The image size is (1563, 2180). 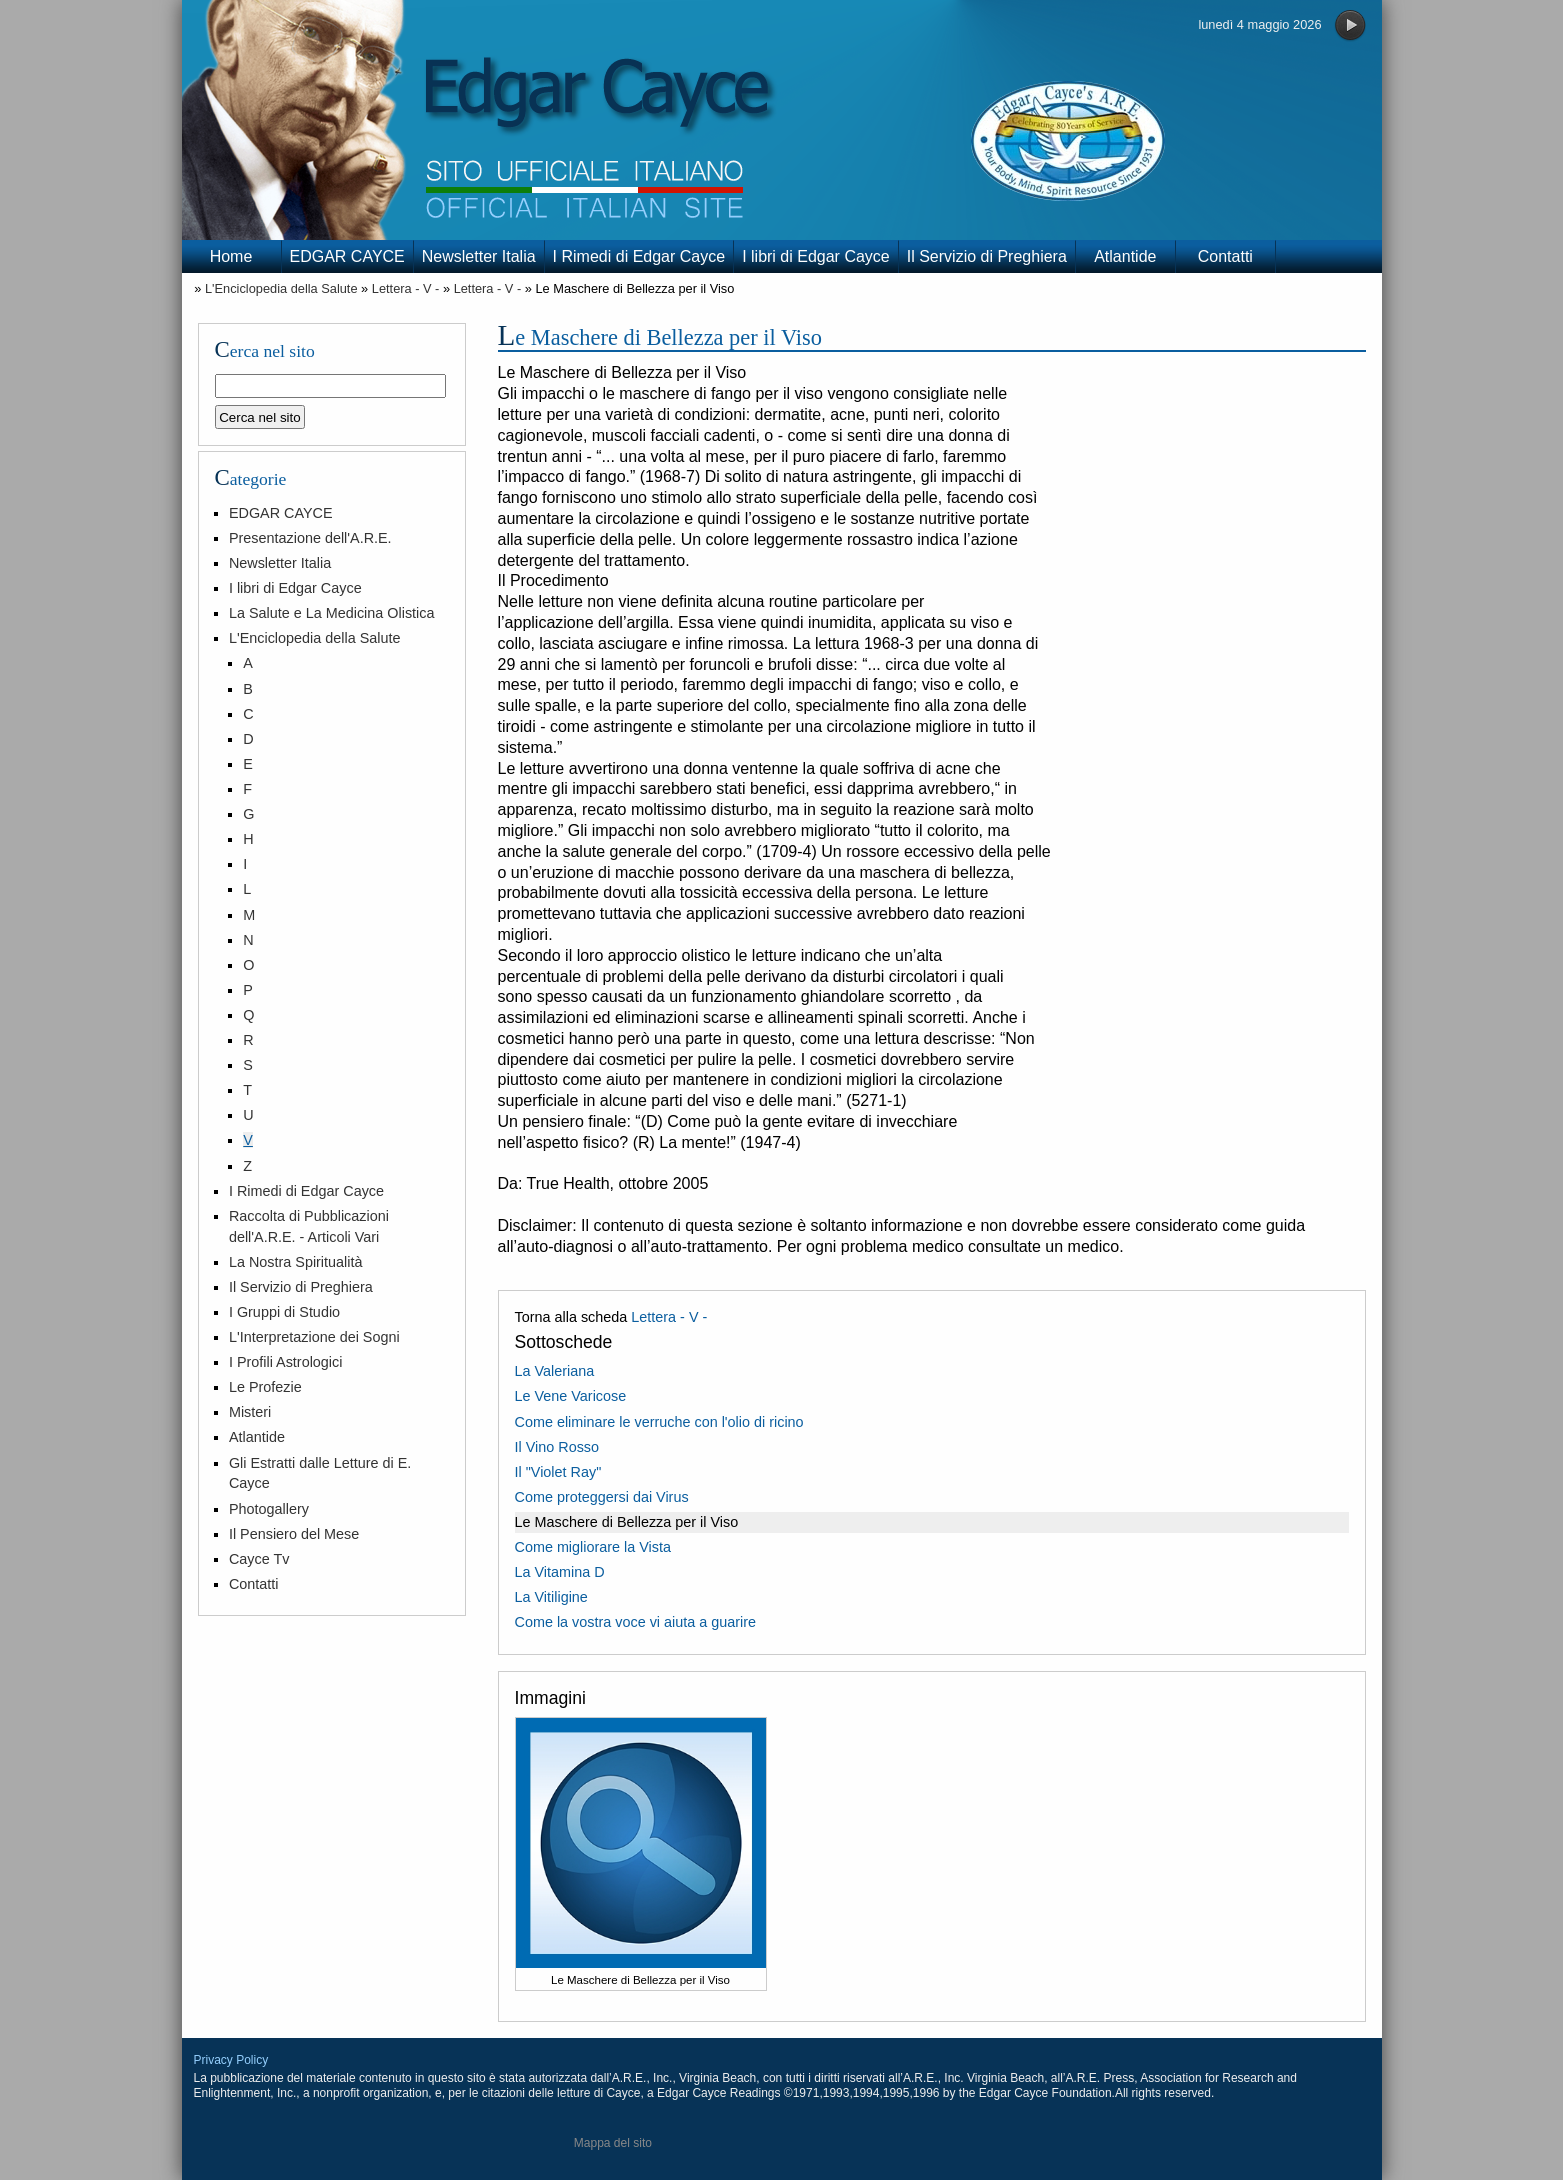 I want to click on I libri di Edgar Cayce, so click(x=816, y=256).